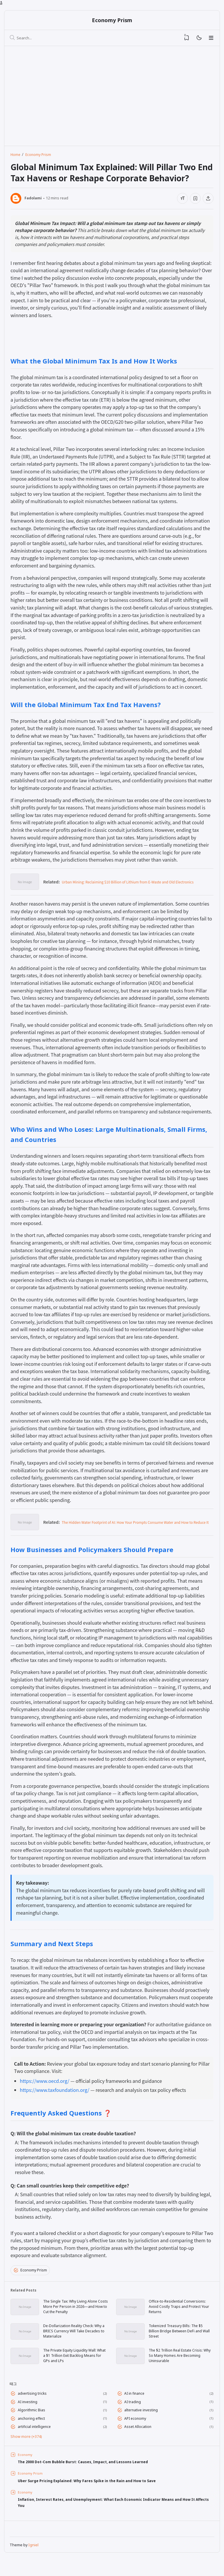  Describe the element at coordinates (33, 2423) in the screenshot. I see `Algorithmic Bias` at that location.